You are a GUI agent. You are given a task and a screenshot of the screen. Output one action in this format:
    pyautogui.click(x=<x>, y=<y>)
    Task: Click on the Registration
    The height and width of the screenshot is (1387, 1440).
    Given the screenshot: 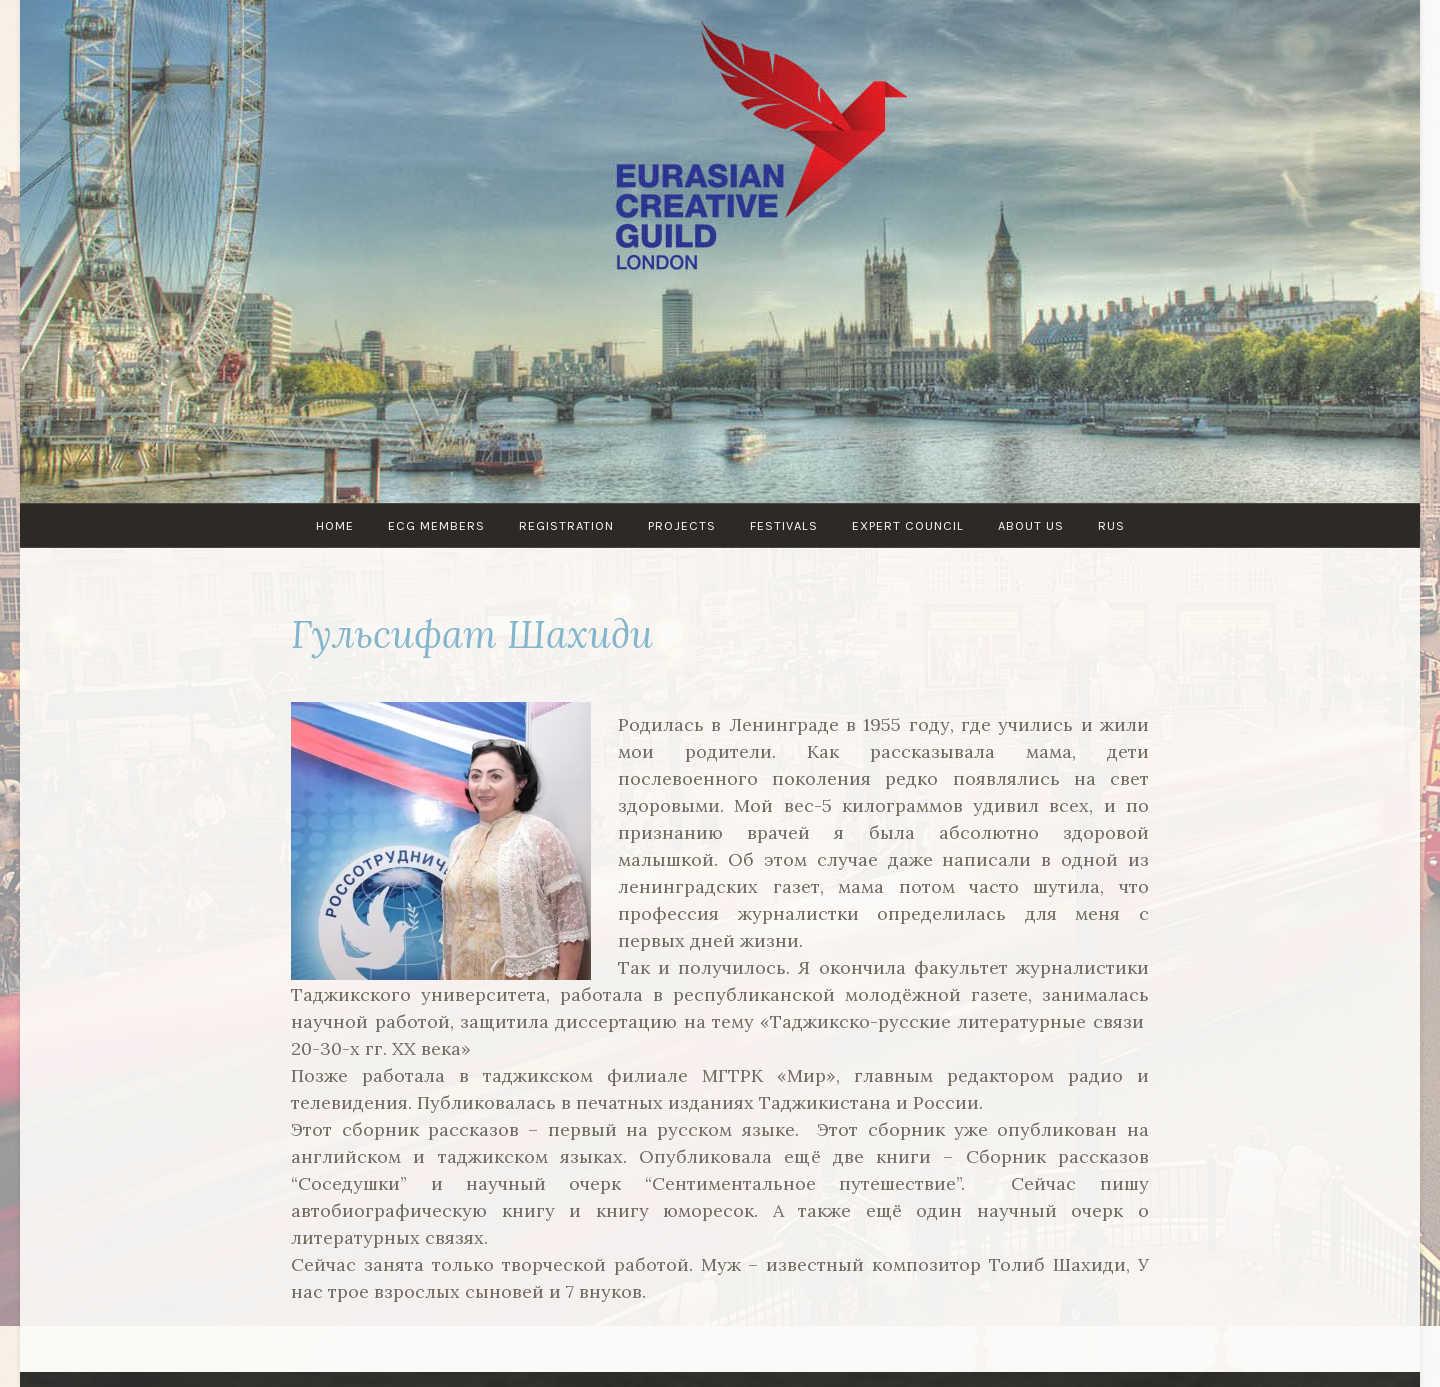 What is the action you would take?
    pyautogui.click(x=566, y=525)
    